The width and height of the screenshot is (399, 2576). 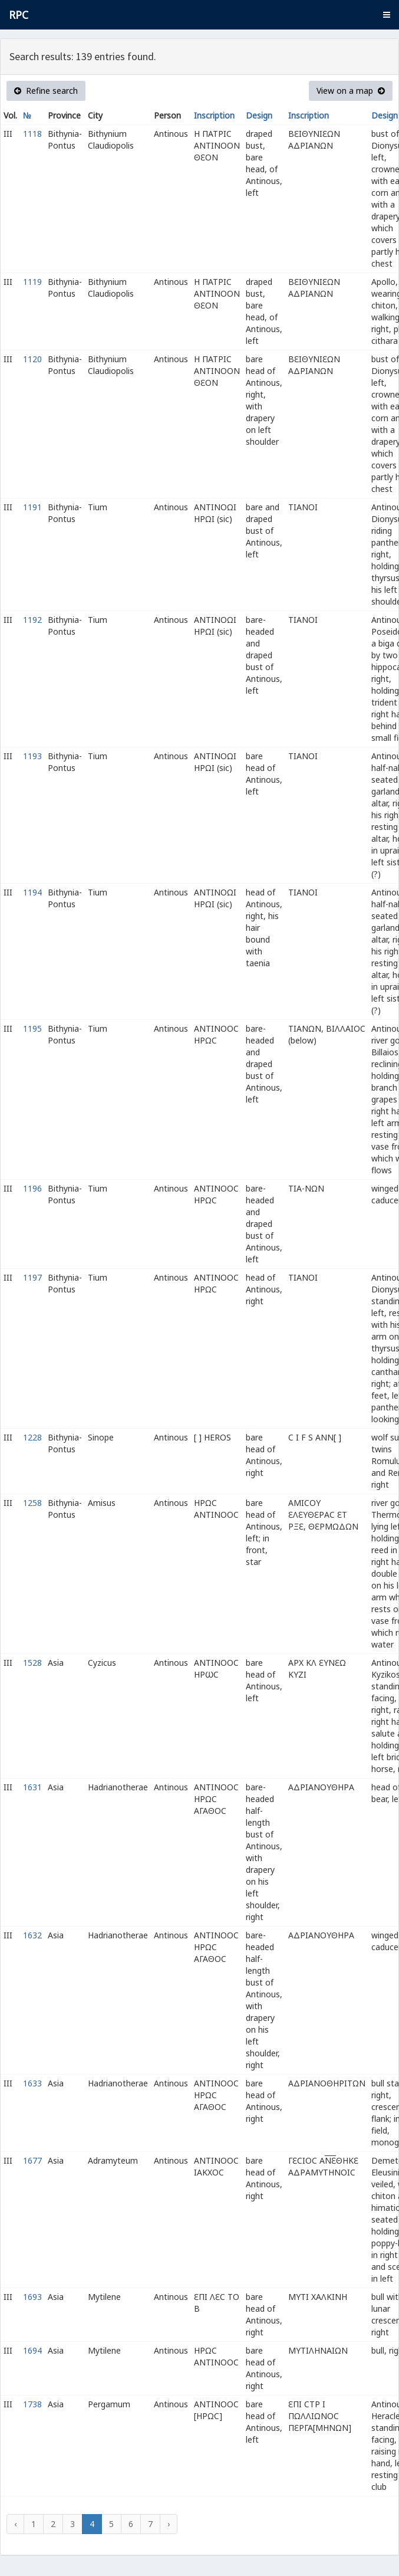 I want to click on 1631, so click(x=32, y=1787).